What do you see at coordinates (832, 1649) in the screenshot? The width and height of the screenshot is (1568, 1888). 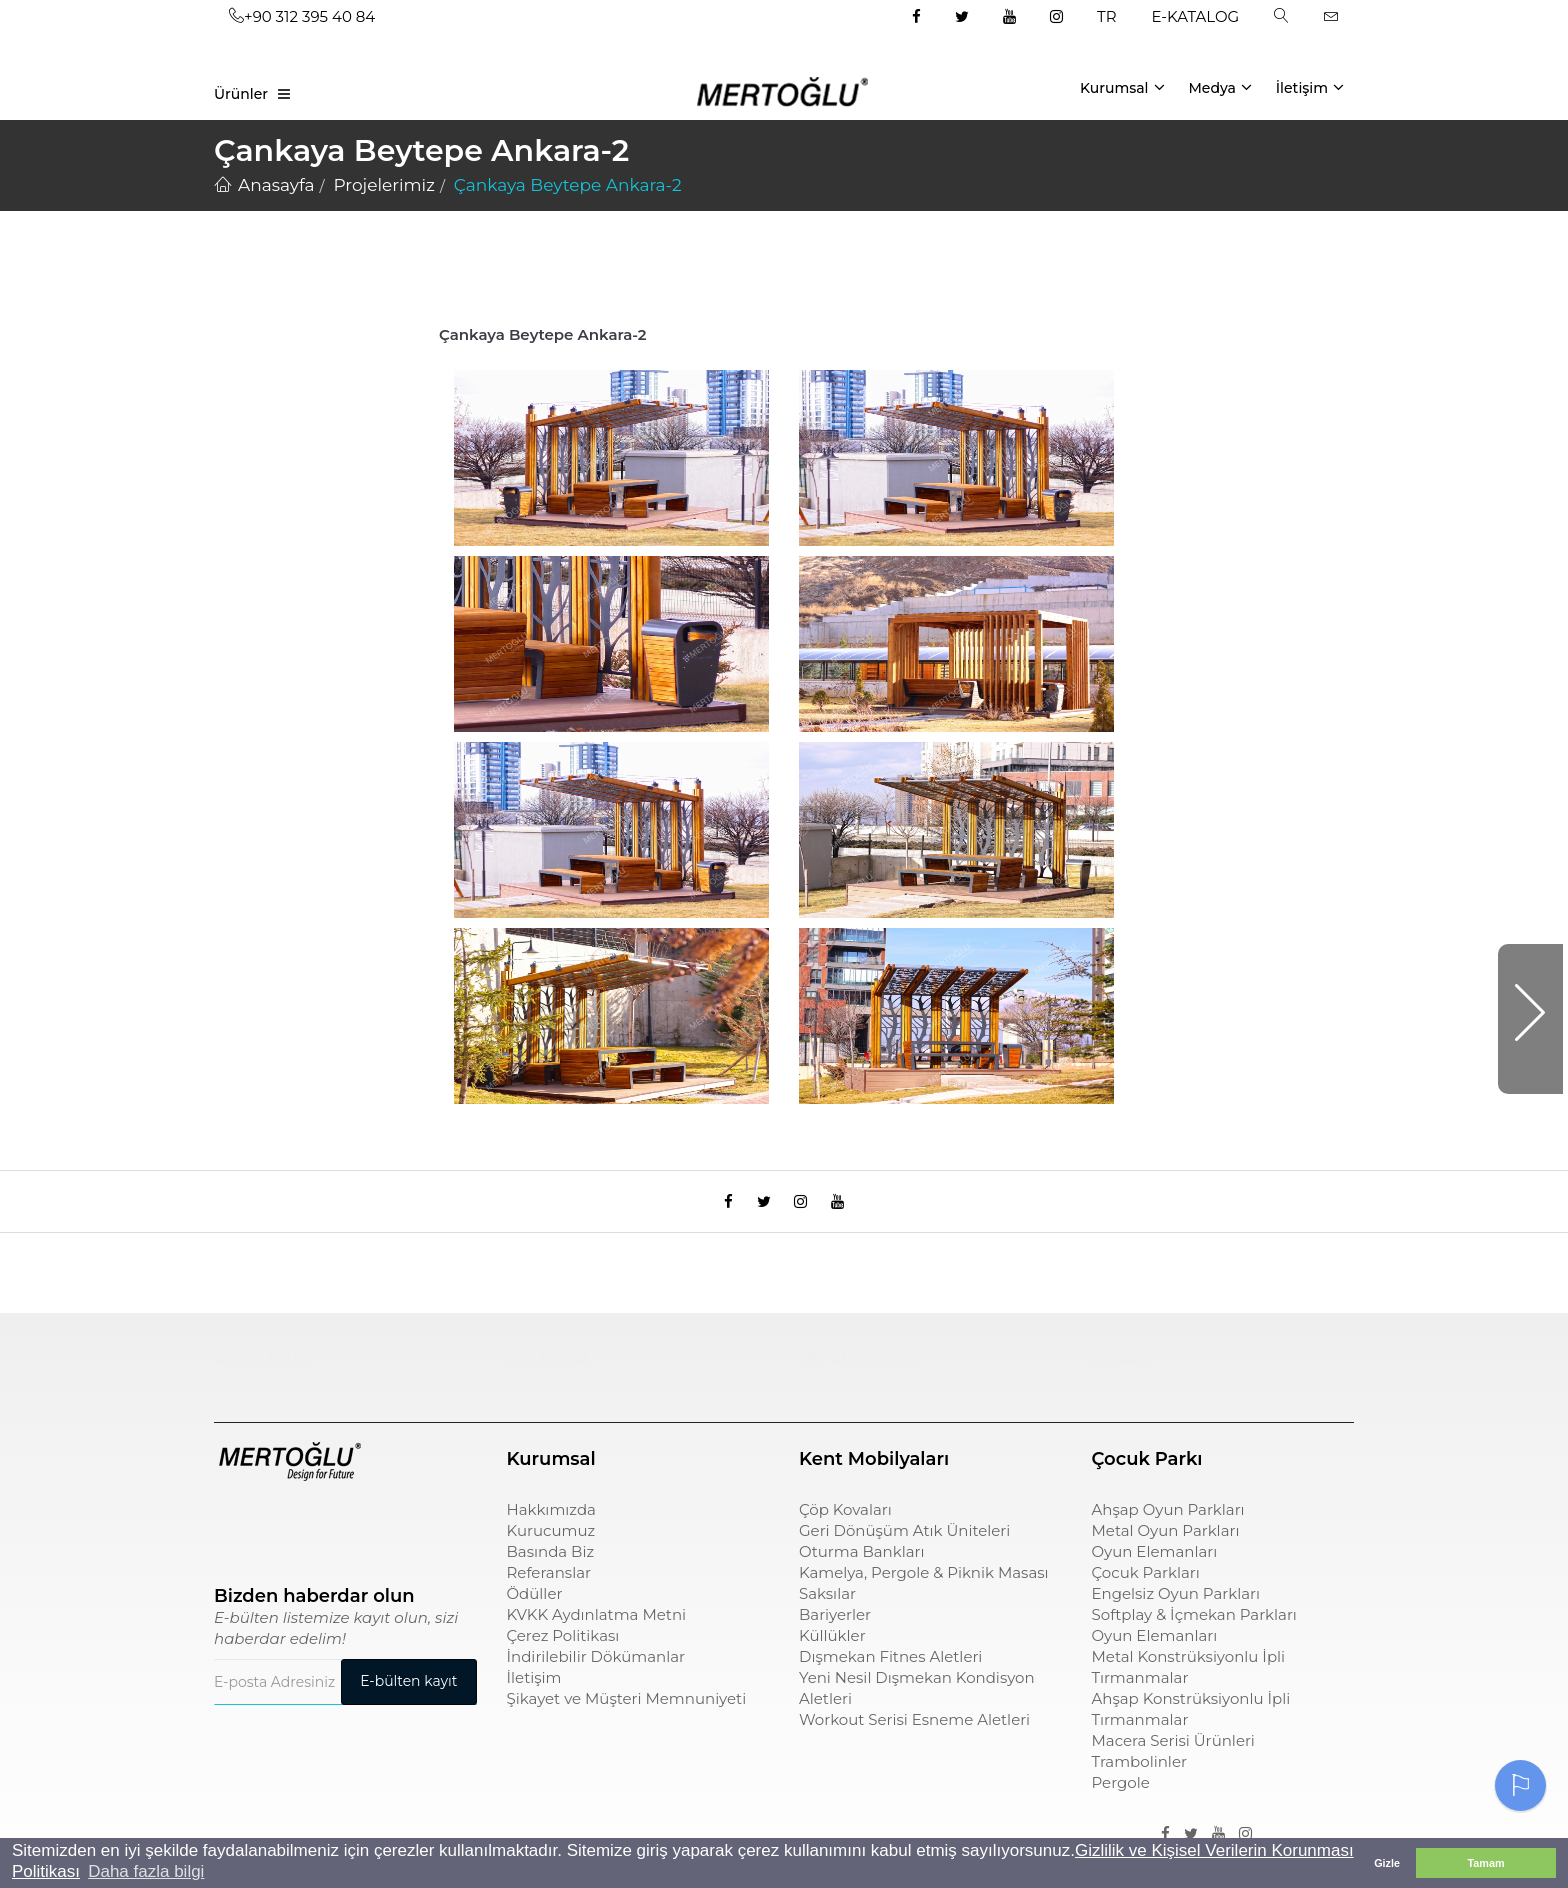 I see `Küllükler` at bounding box center [832, 1649].